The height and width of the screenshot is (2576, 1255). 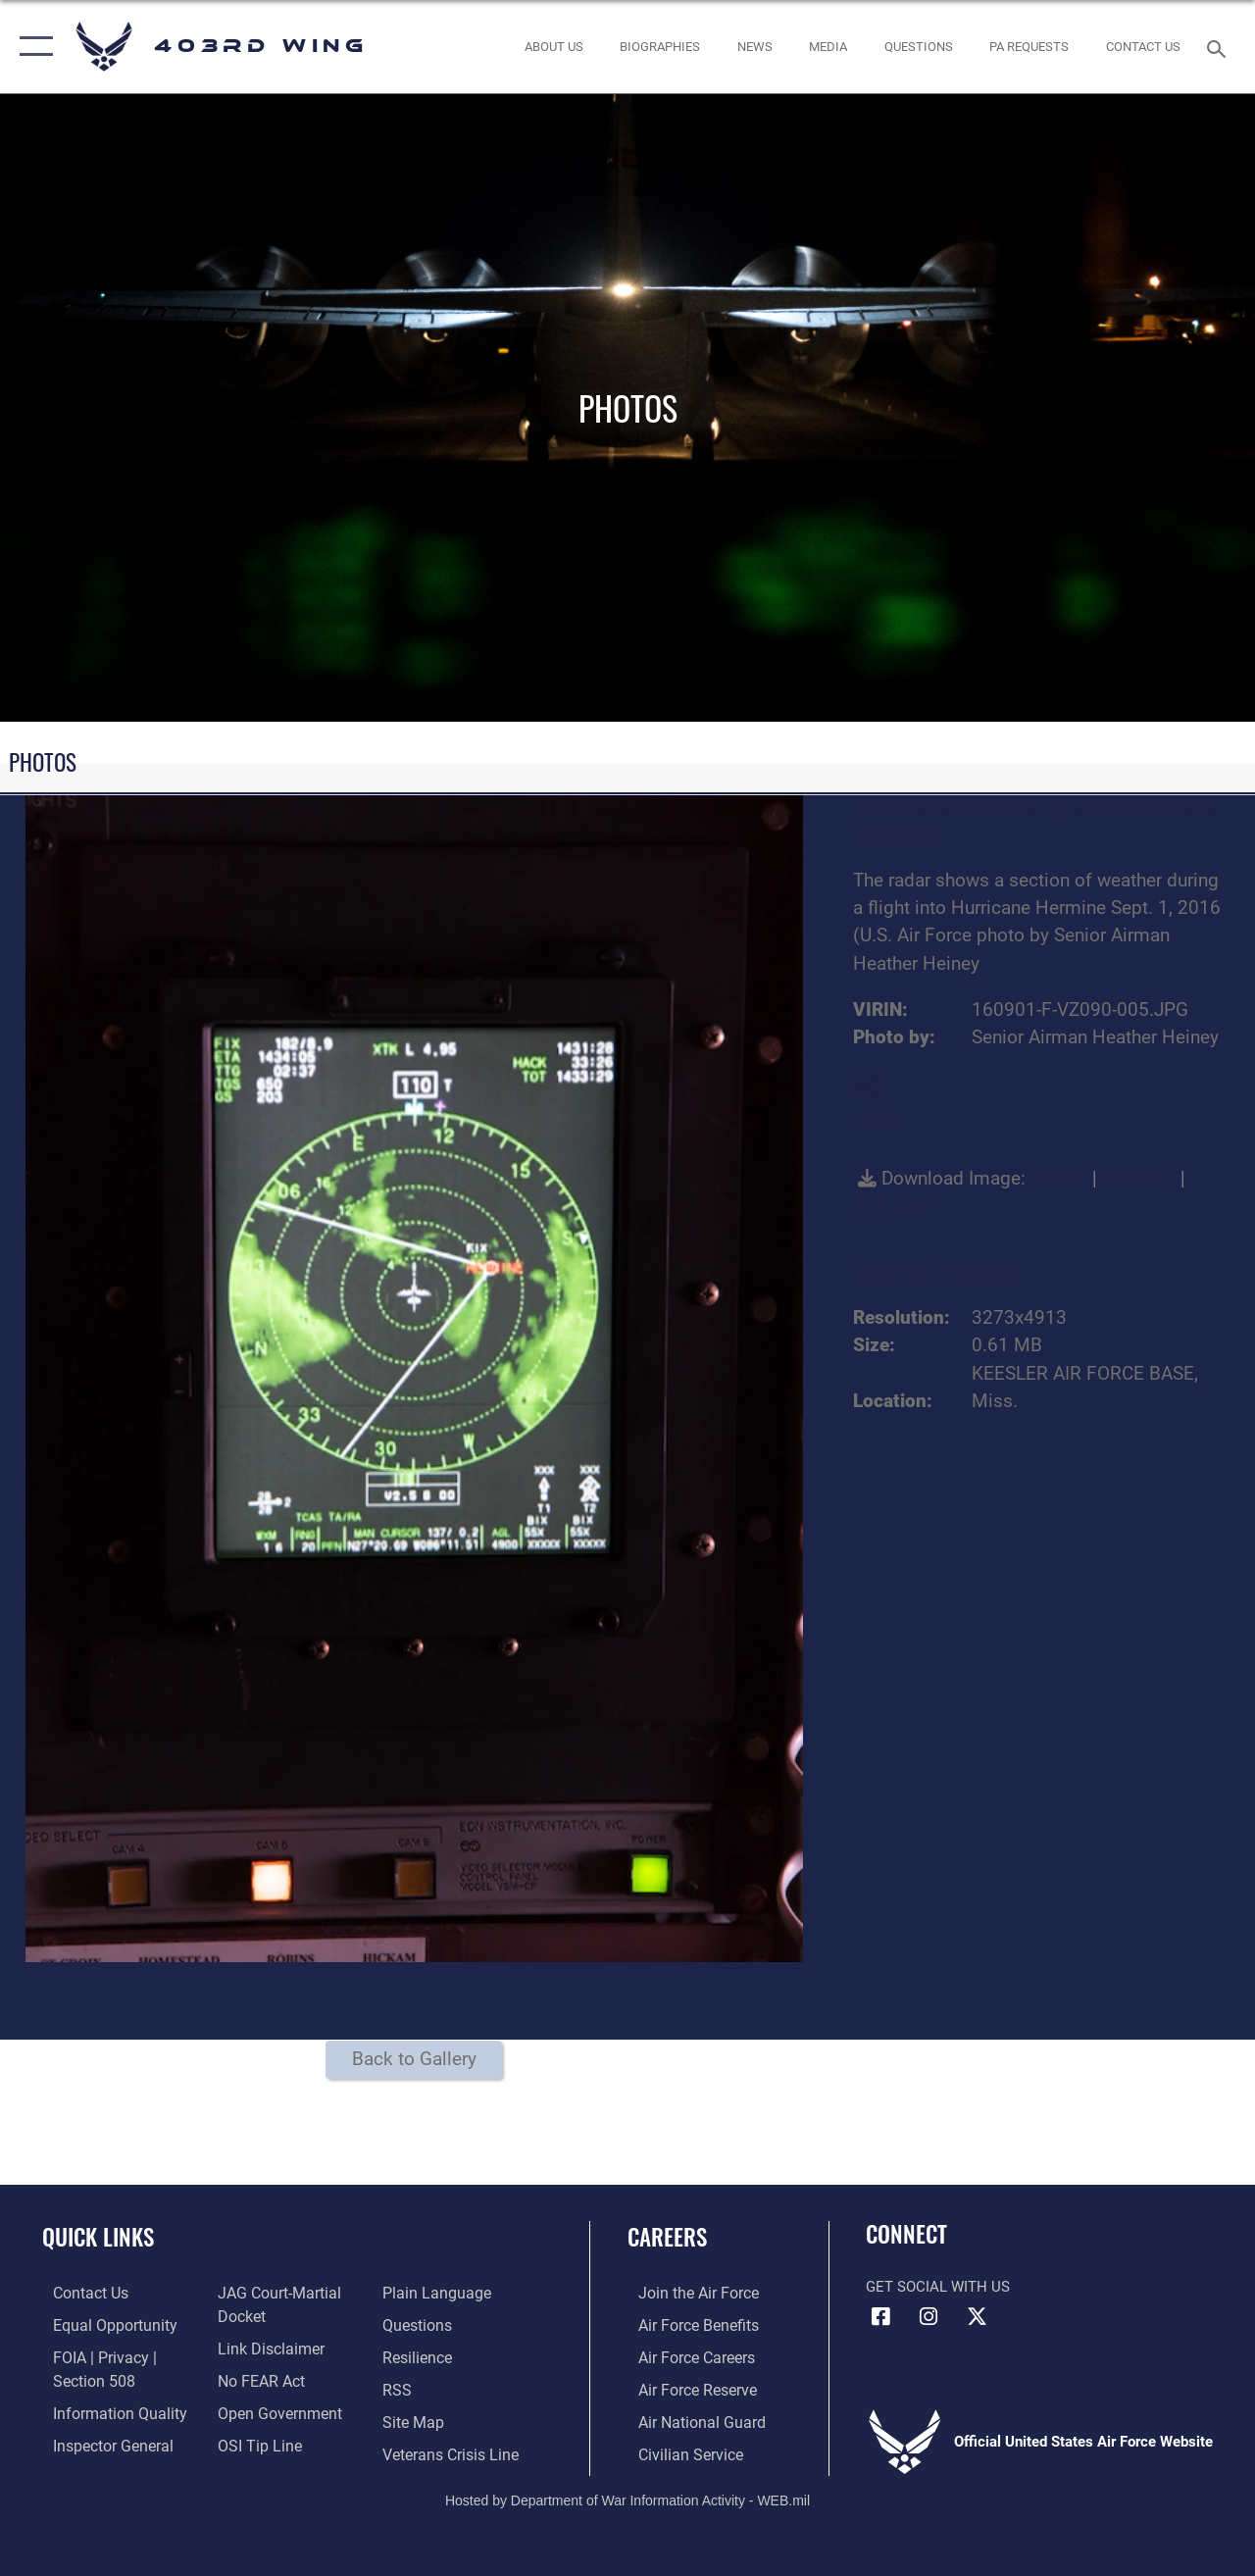 I want to click on Get Social with Us, so click(x=938, y=2287).